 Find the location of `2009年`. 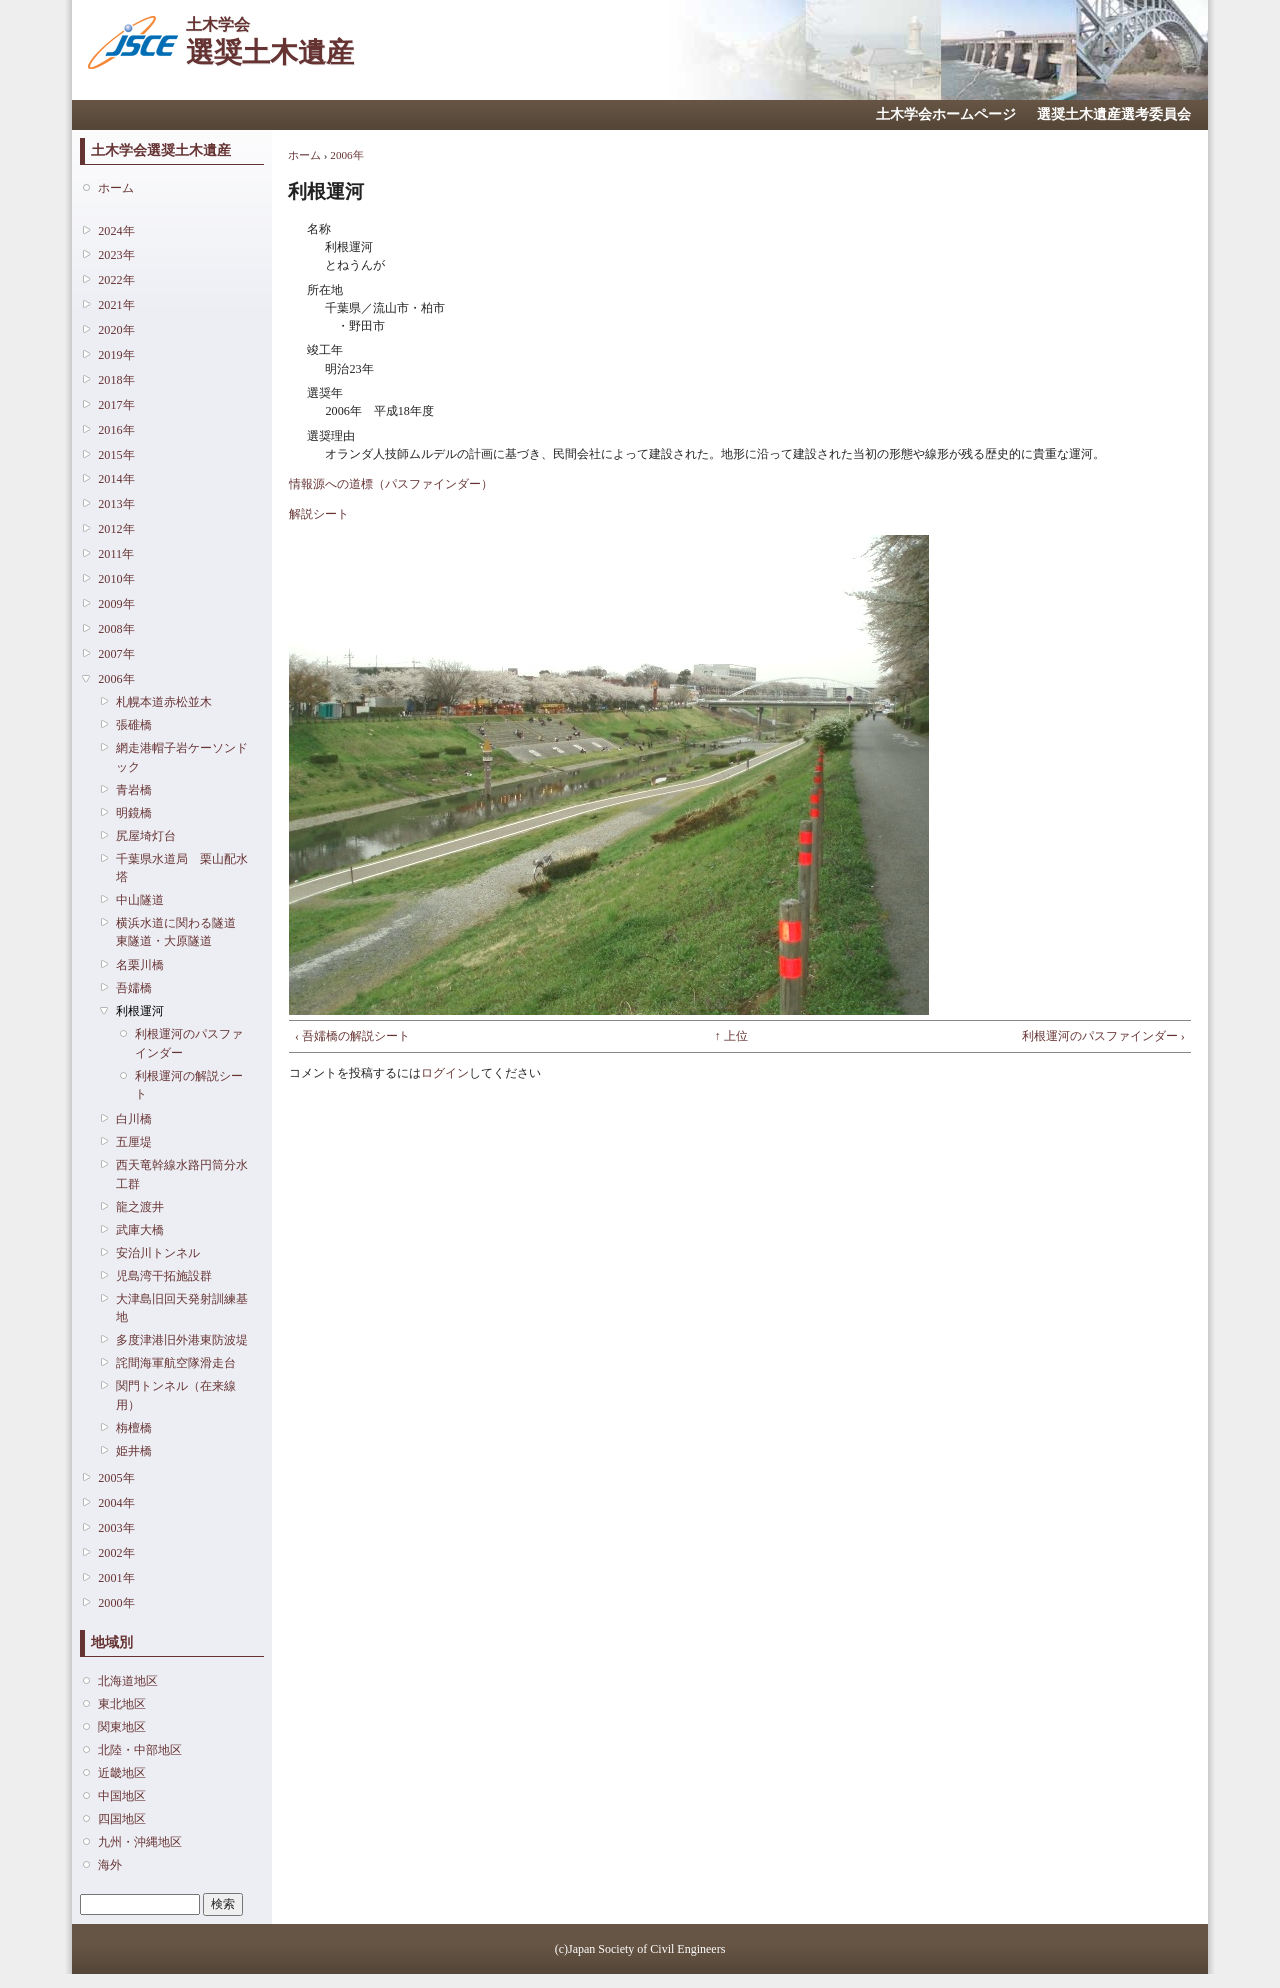

2009年 is located at coordinates (116, 604).